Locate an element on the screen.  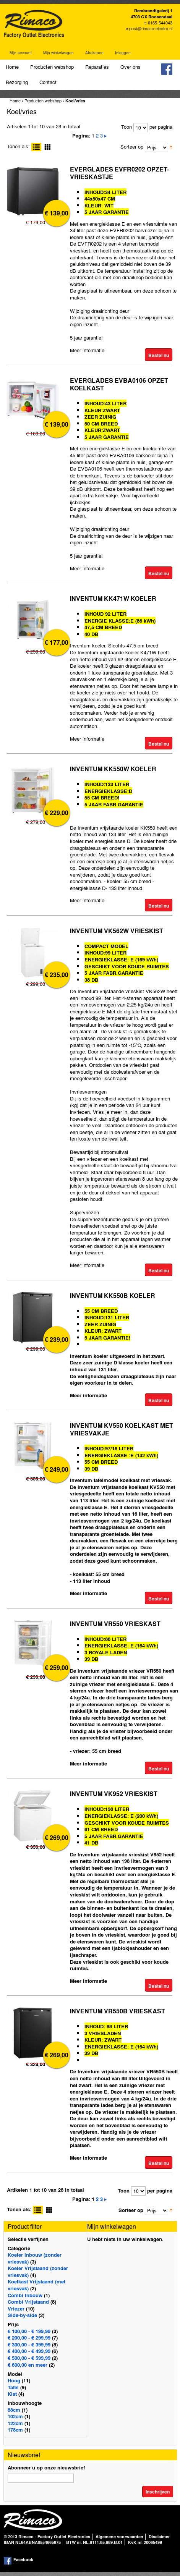
Combi Inbouw is located at coordinates (25, 2295).